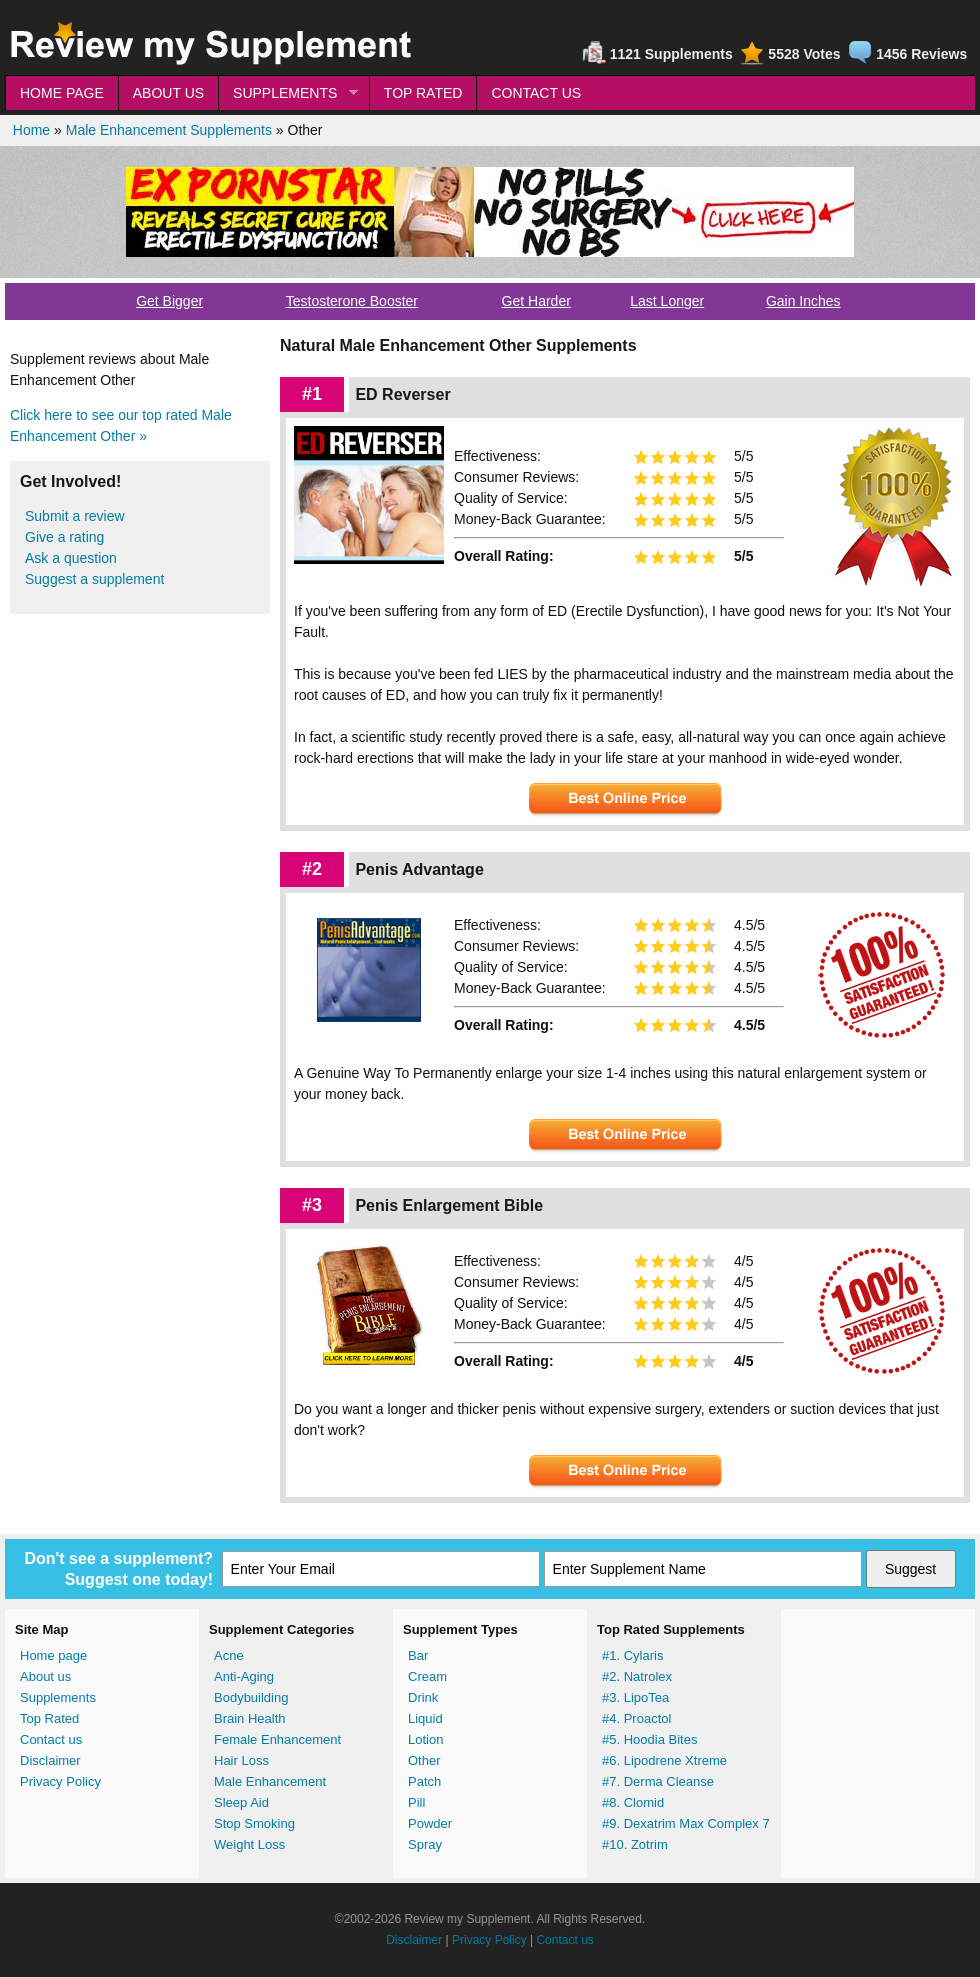 The width and height of the screenshot is (980, 1977). I want to click on CONTACT US, so click(536, 93).